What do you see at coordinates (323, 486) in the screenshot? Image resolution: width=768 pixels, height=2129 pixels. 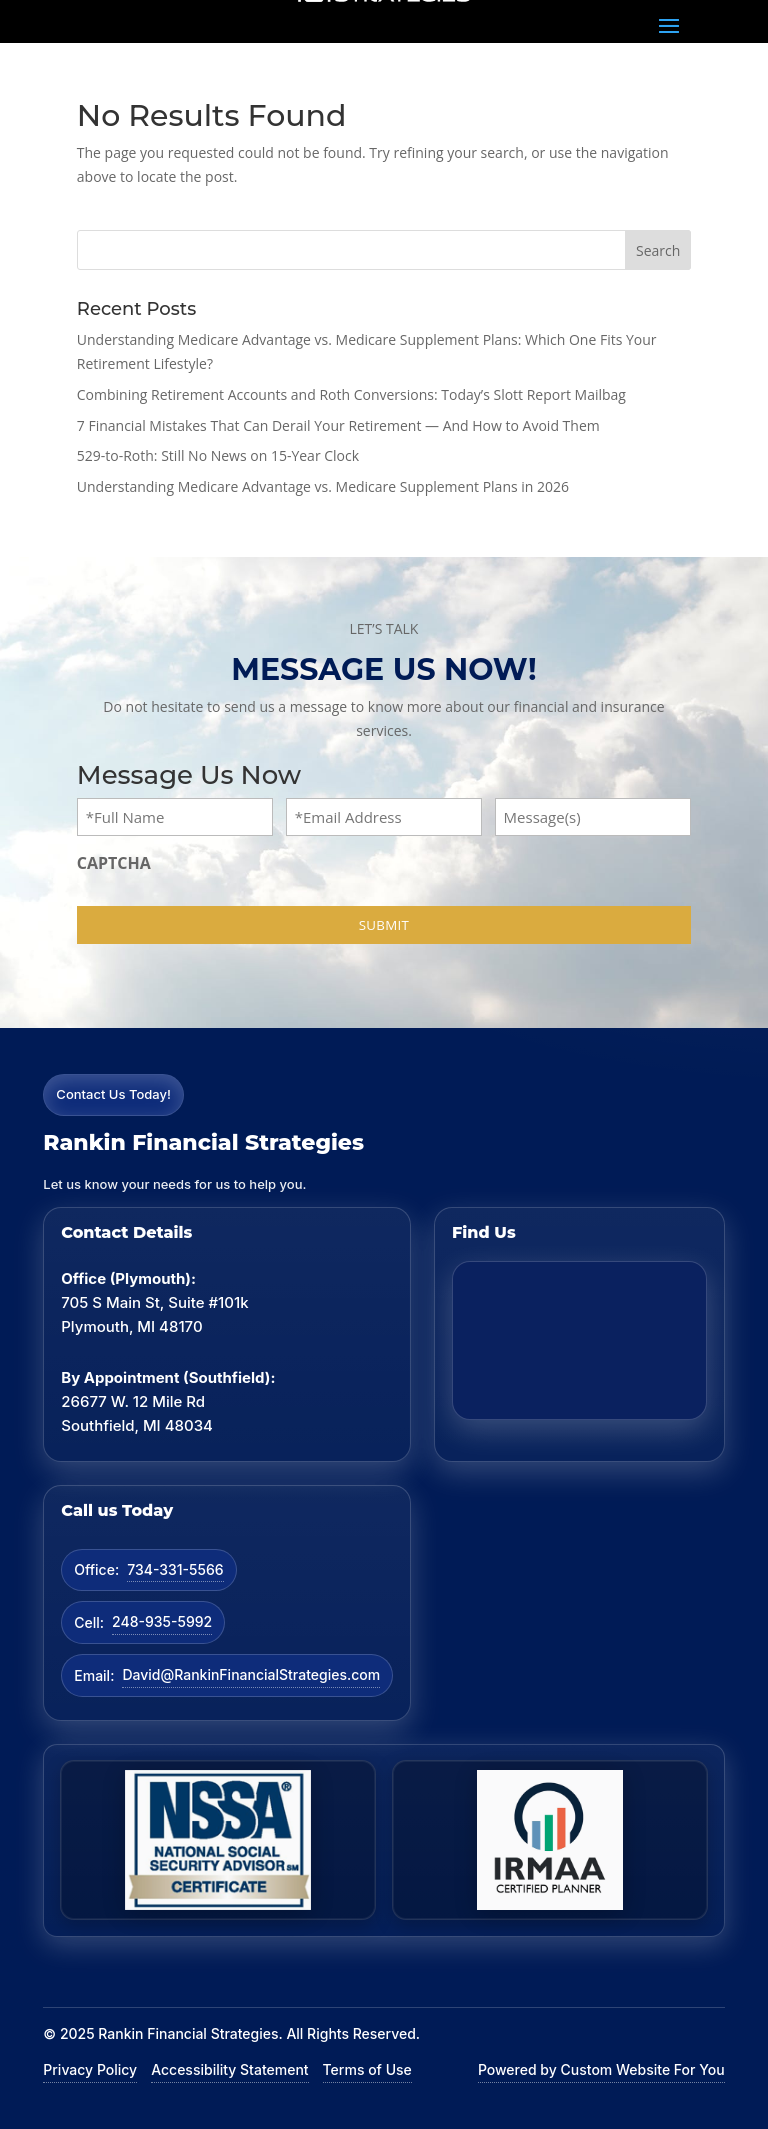 I see `Understanding Medicare Advantage vs. Medicare Supplement Plans in 2026` at bounding box center [323, 486].